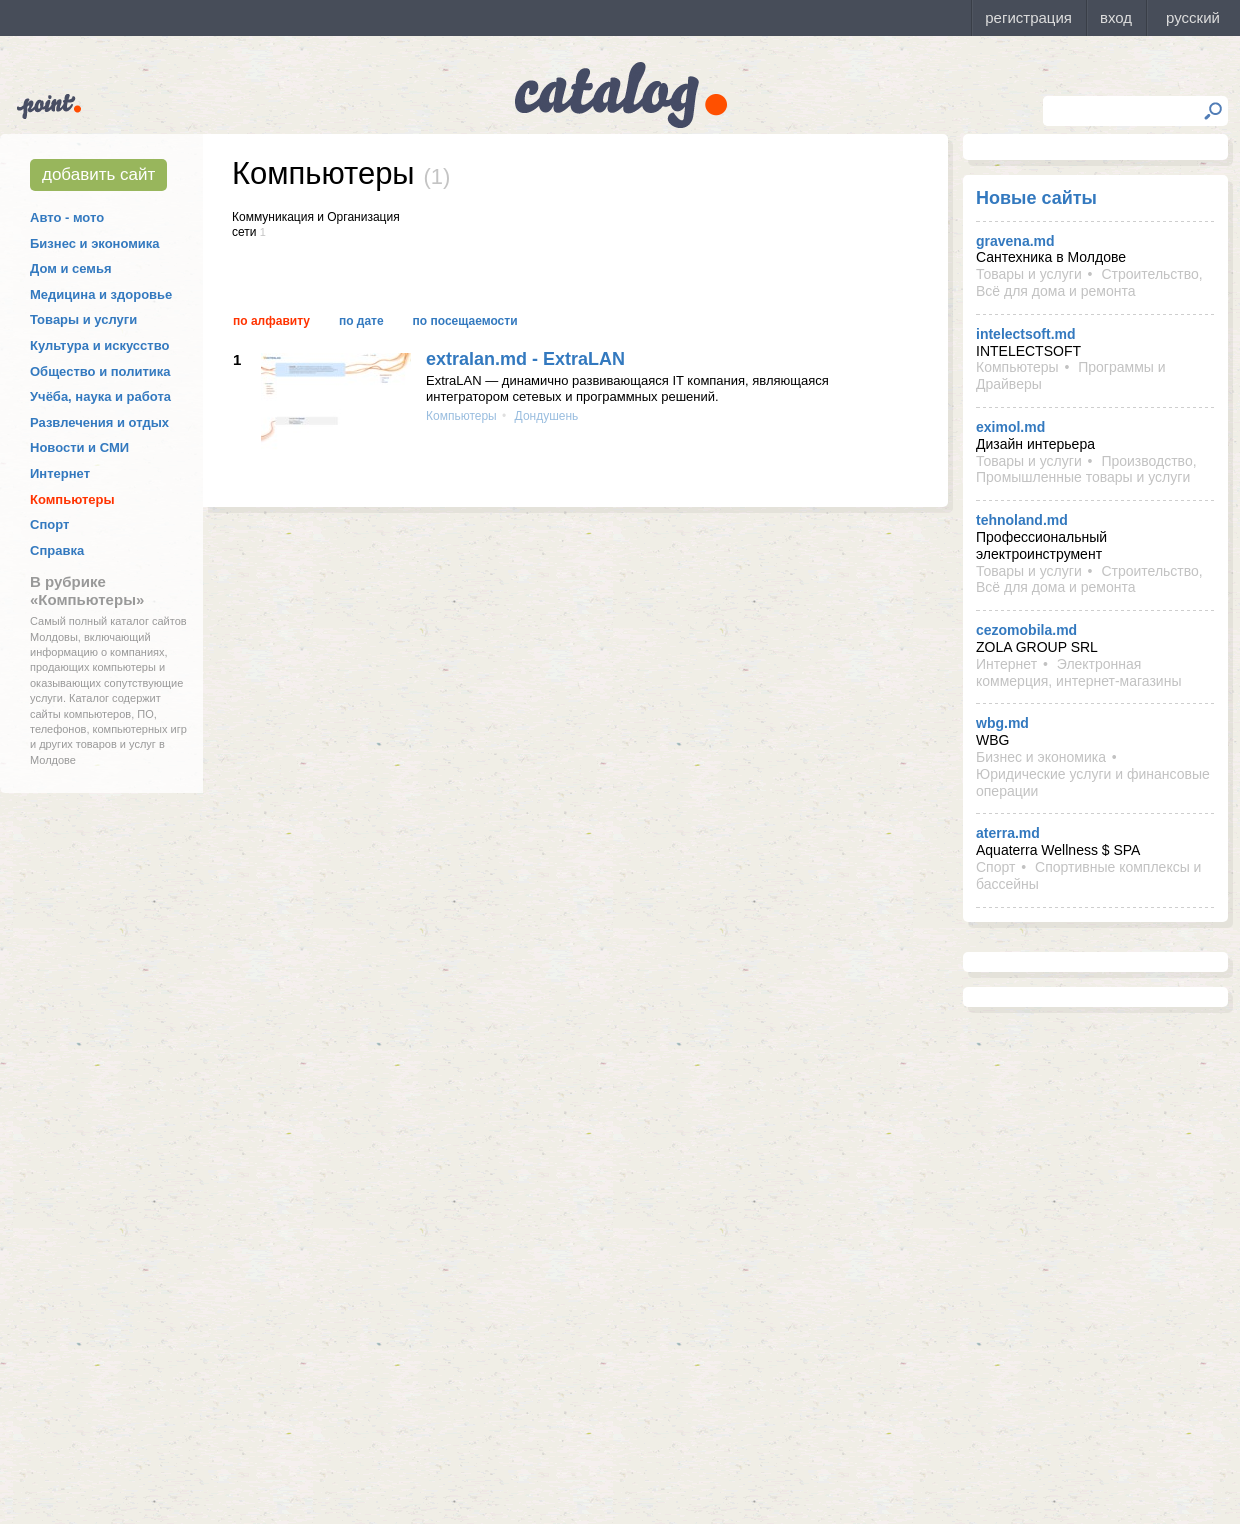 This screenshot has width=1240, height=1524. What do you see at coordinates (361, 321) in the screenshot?
I see `По дате` at bounding box center [361, 321].